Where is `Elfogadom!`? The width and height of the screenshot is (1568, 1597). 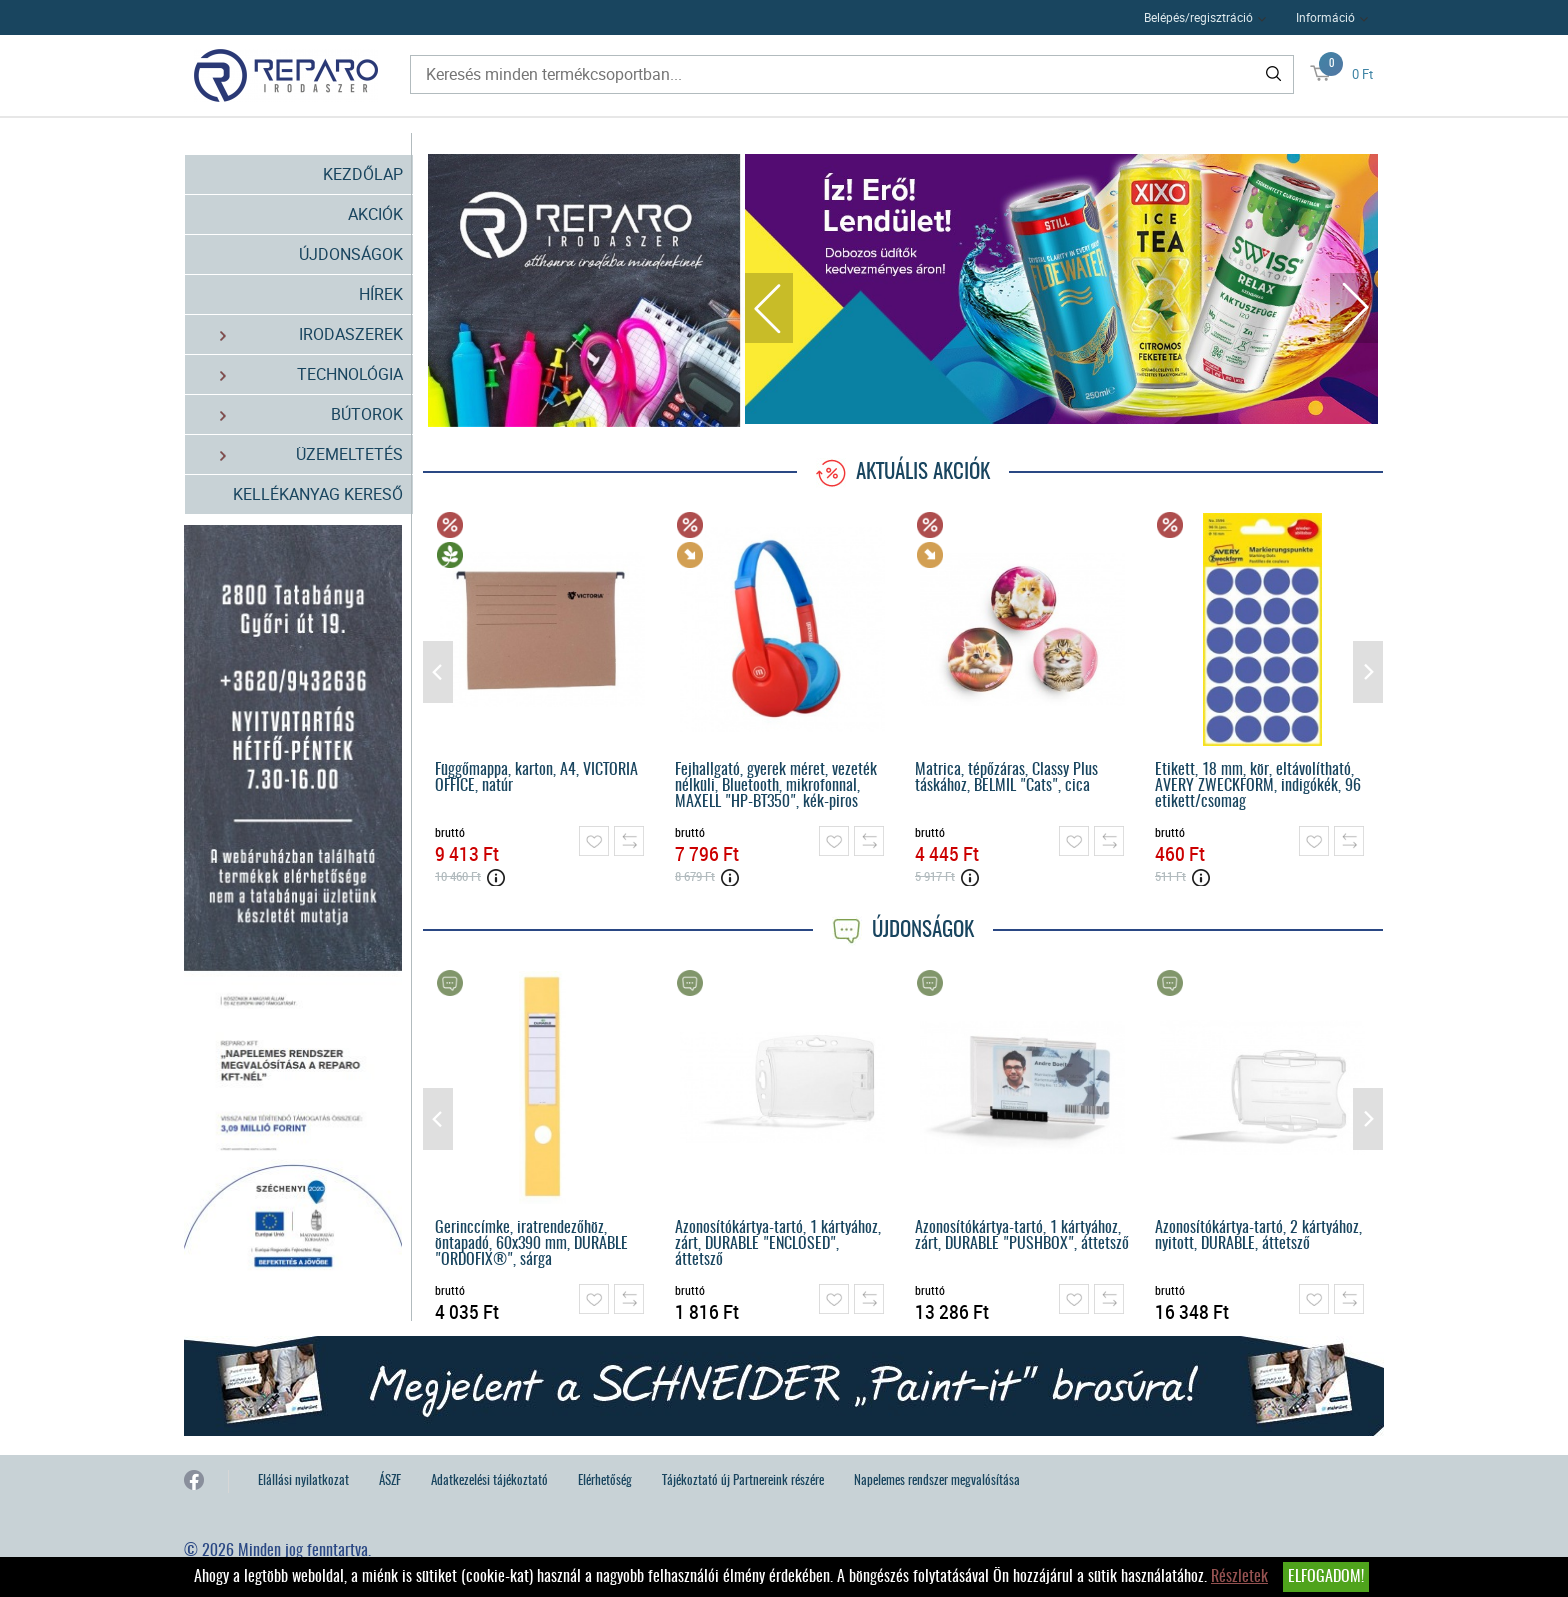 Elfogadom! is located at coordinates (1326, 1577).